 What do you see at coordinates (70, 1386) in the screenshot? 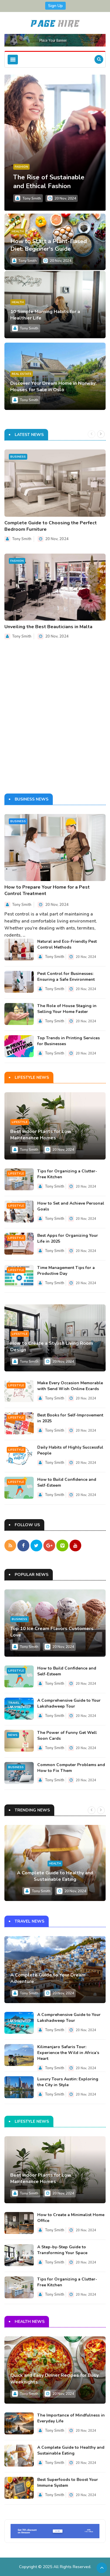
I see `Make Every Occasion Memorable with Send Wish Online Ecards` at bounding box center [70, 1386].